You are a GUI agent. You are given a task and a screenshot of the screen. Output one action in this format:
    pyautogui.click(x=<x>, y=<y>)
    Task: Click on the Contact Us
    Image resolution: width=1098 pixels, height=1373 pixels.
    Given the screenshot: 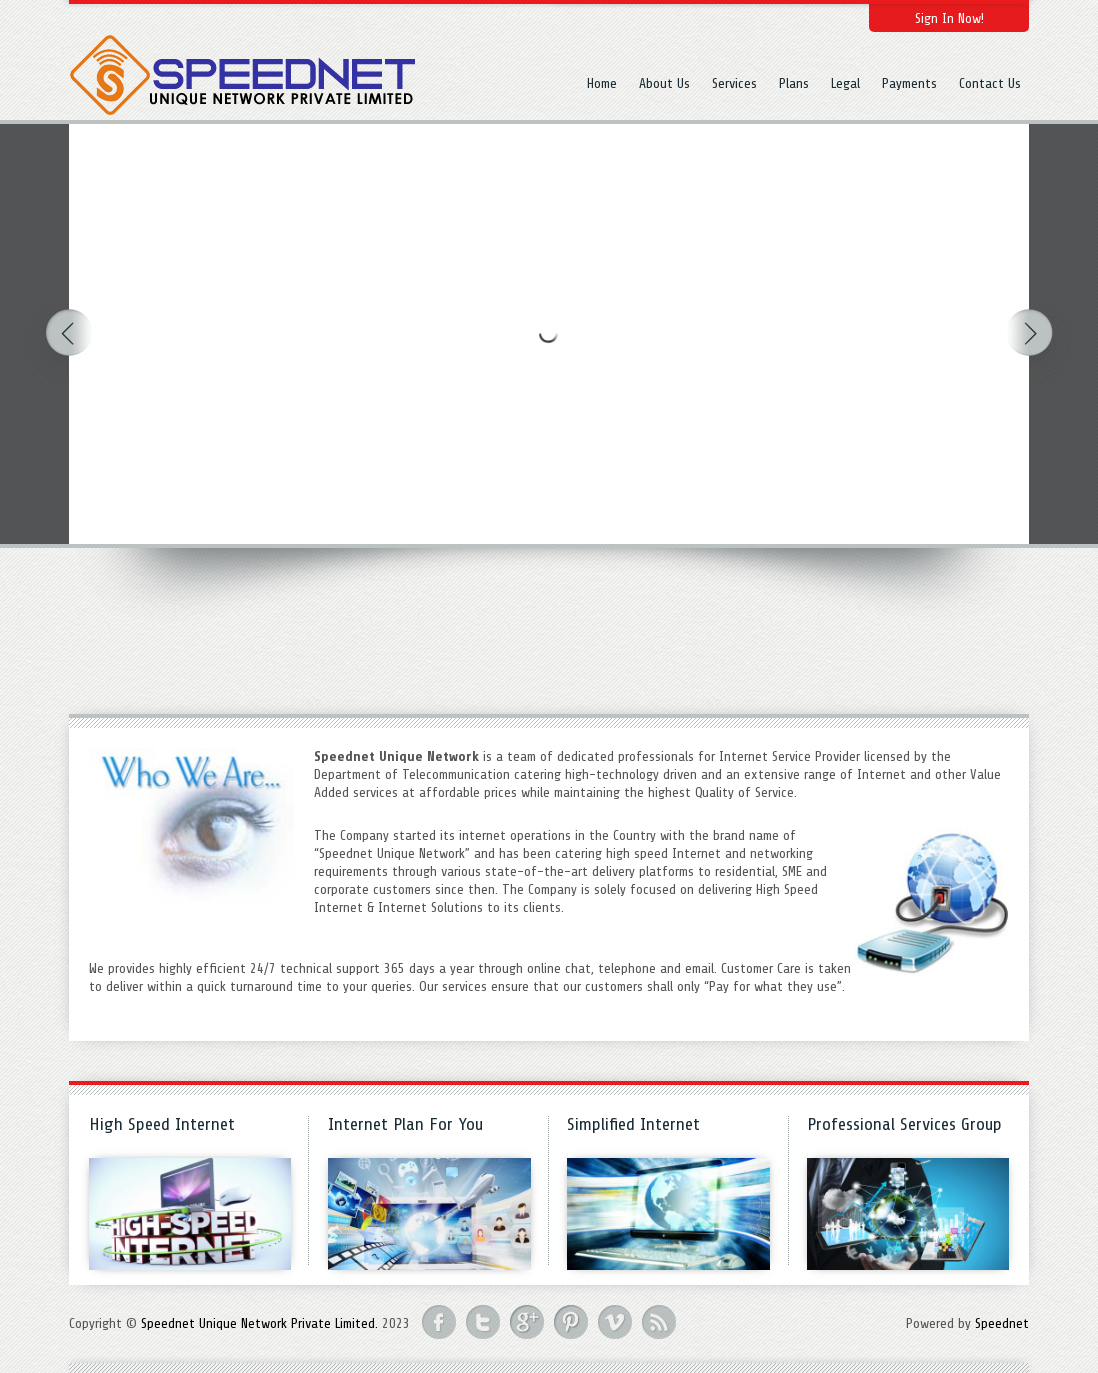 What is the action you would take?
    pyautogui.click(x=990, y=83)
    